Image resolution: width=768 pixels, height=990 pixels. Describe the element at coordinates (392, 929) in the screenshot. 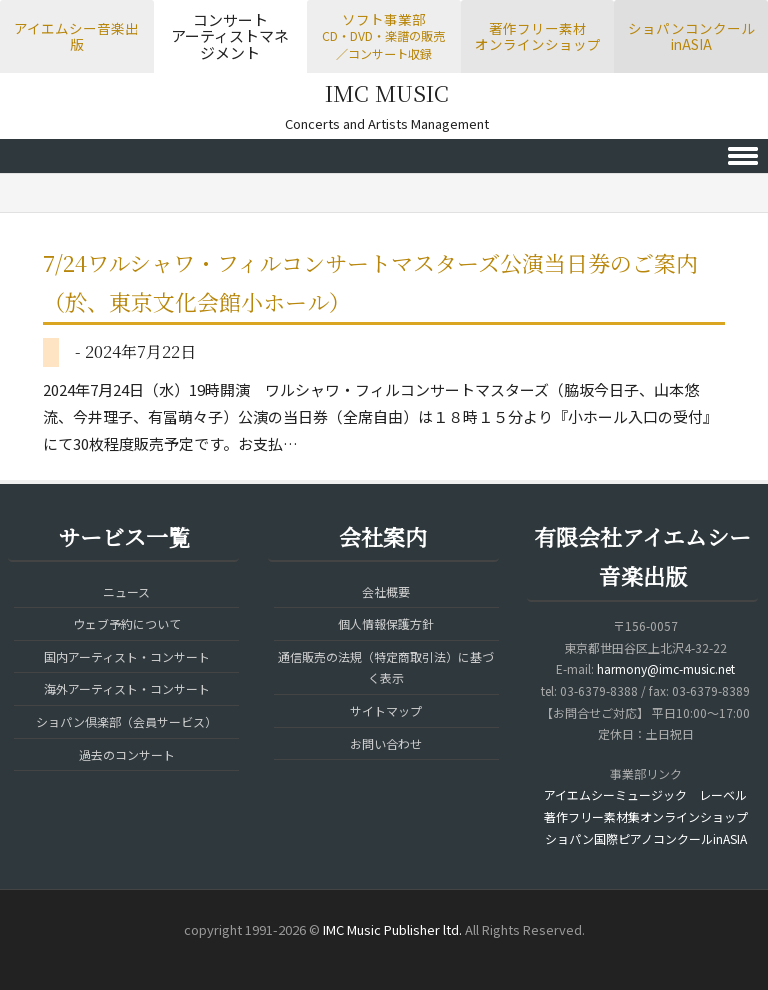

I see `IMC Music Publisher ltd.` at that location.